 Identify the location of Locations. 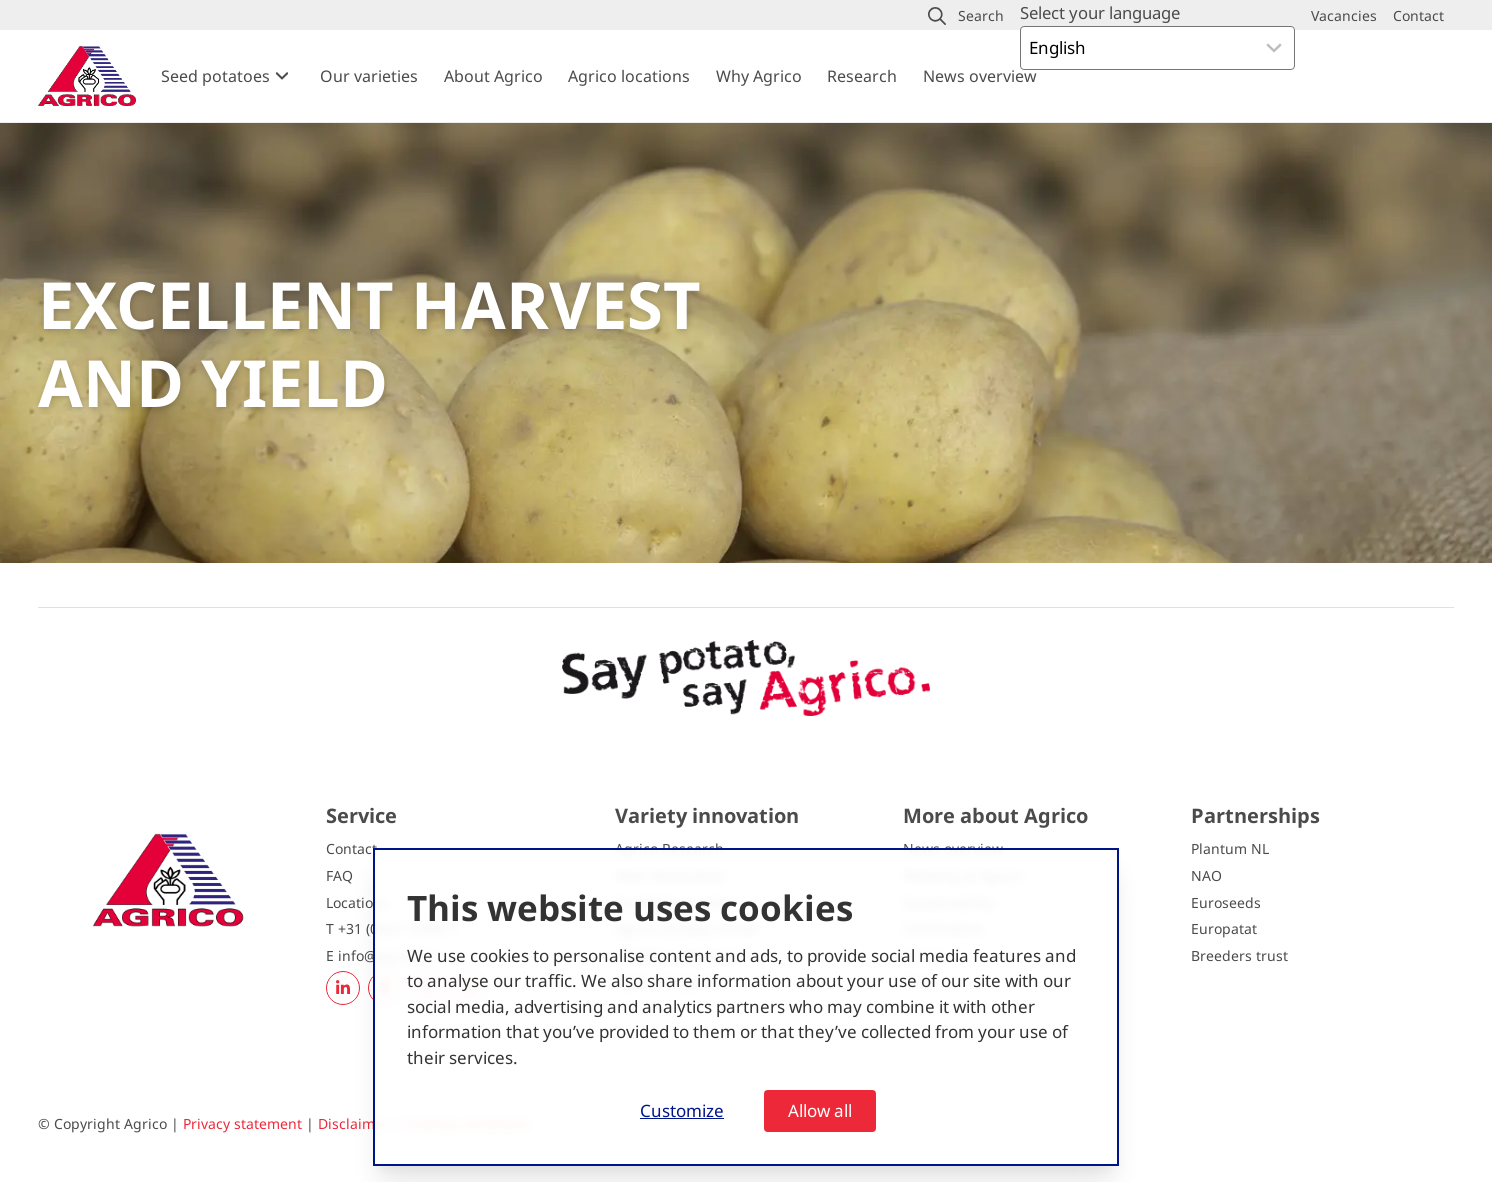
(357, 902).